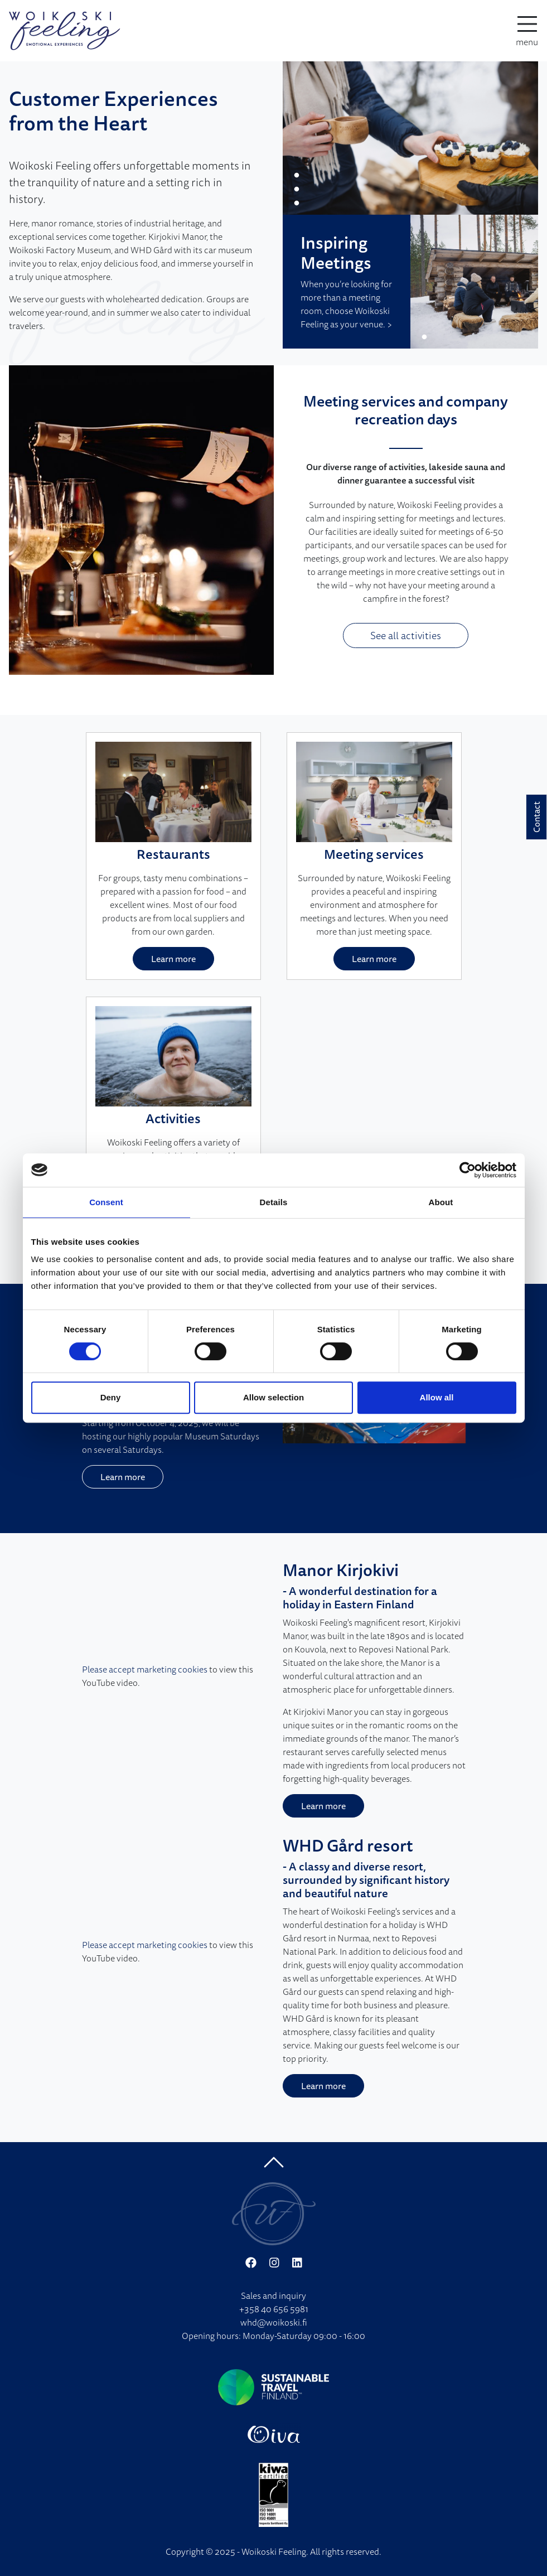 This screenshot has width=547, height=2576. I want to click on 2 [tab], so click(296, 189).